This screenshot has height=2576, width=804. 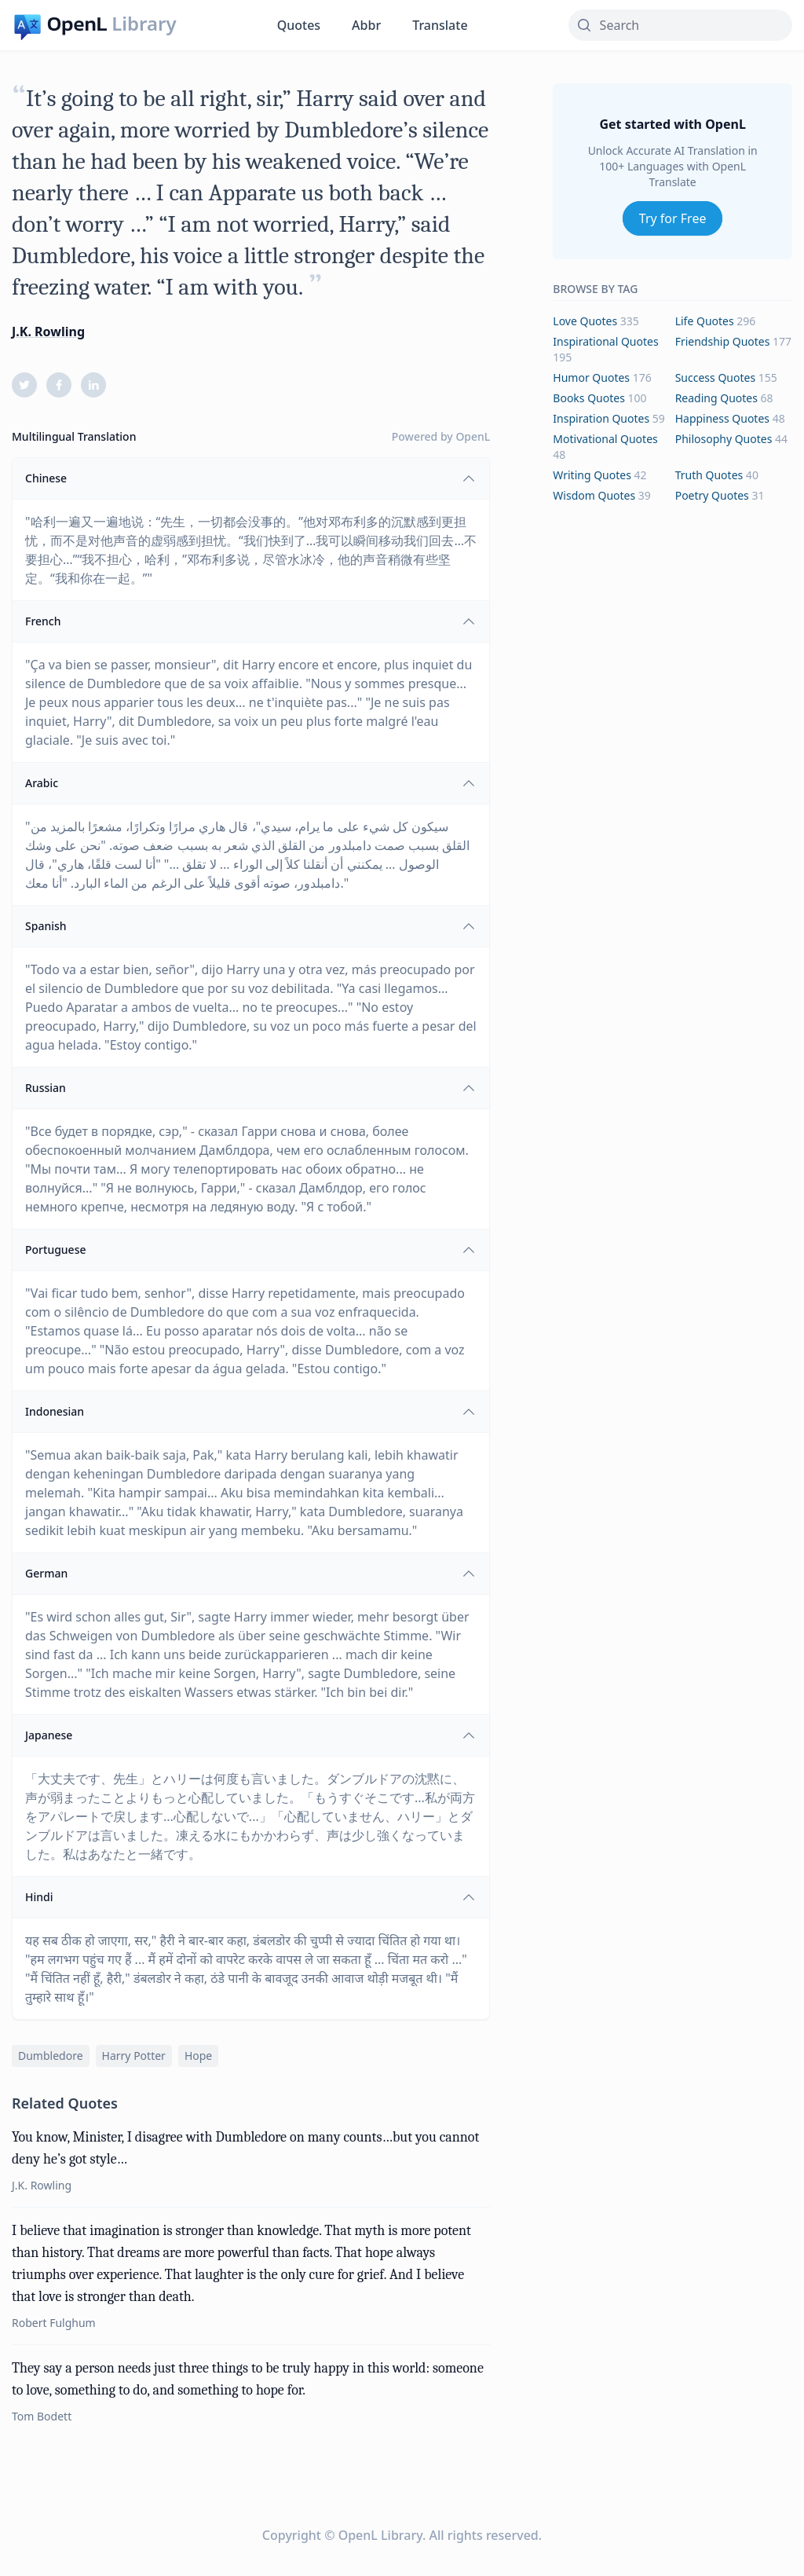 What do you see at coordinates (724, 438) in the screenshot?
I see `philosophy Quotes` at bounding box center [724, 438].